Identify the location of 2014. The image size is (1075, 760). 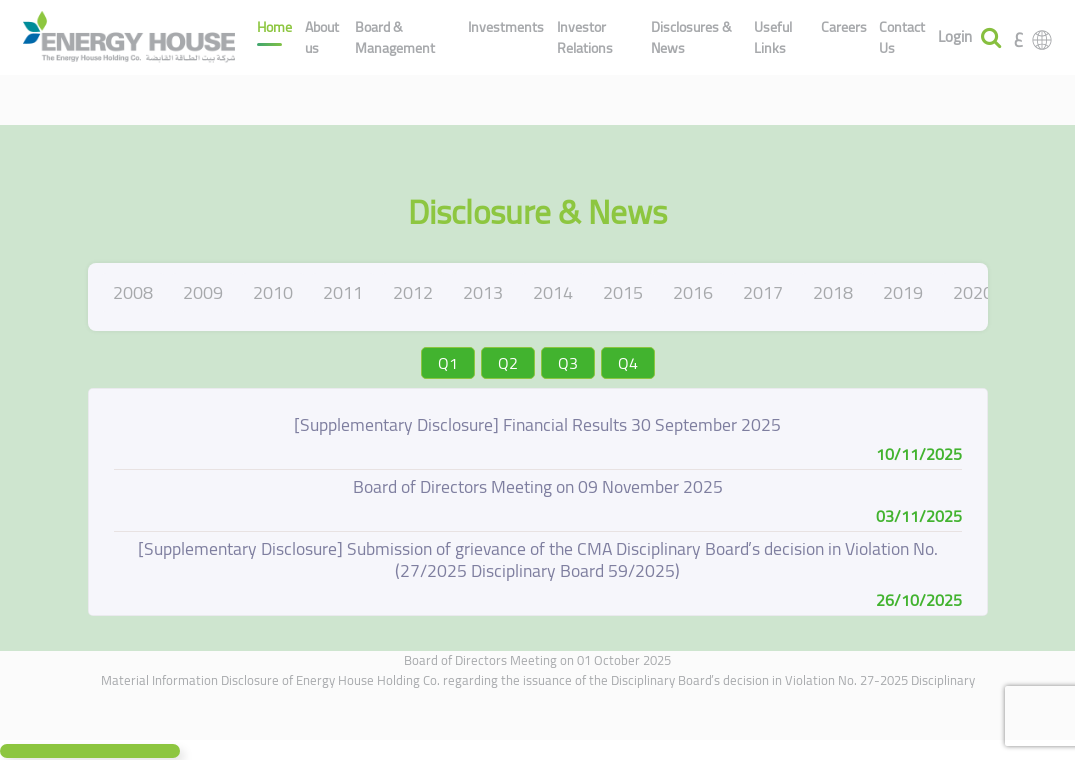
(553, 292).